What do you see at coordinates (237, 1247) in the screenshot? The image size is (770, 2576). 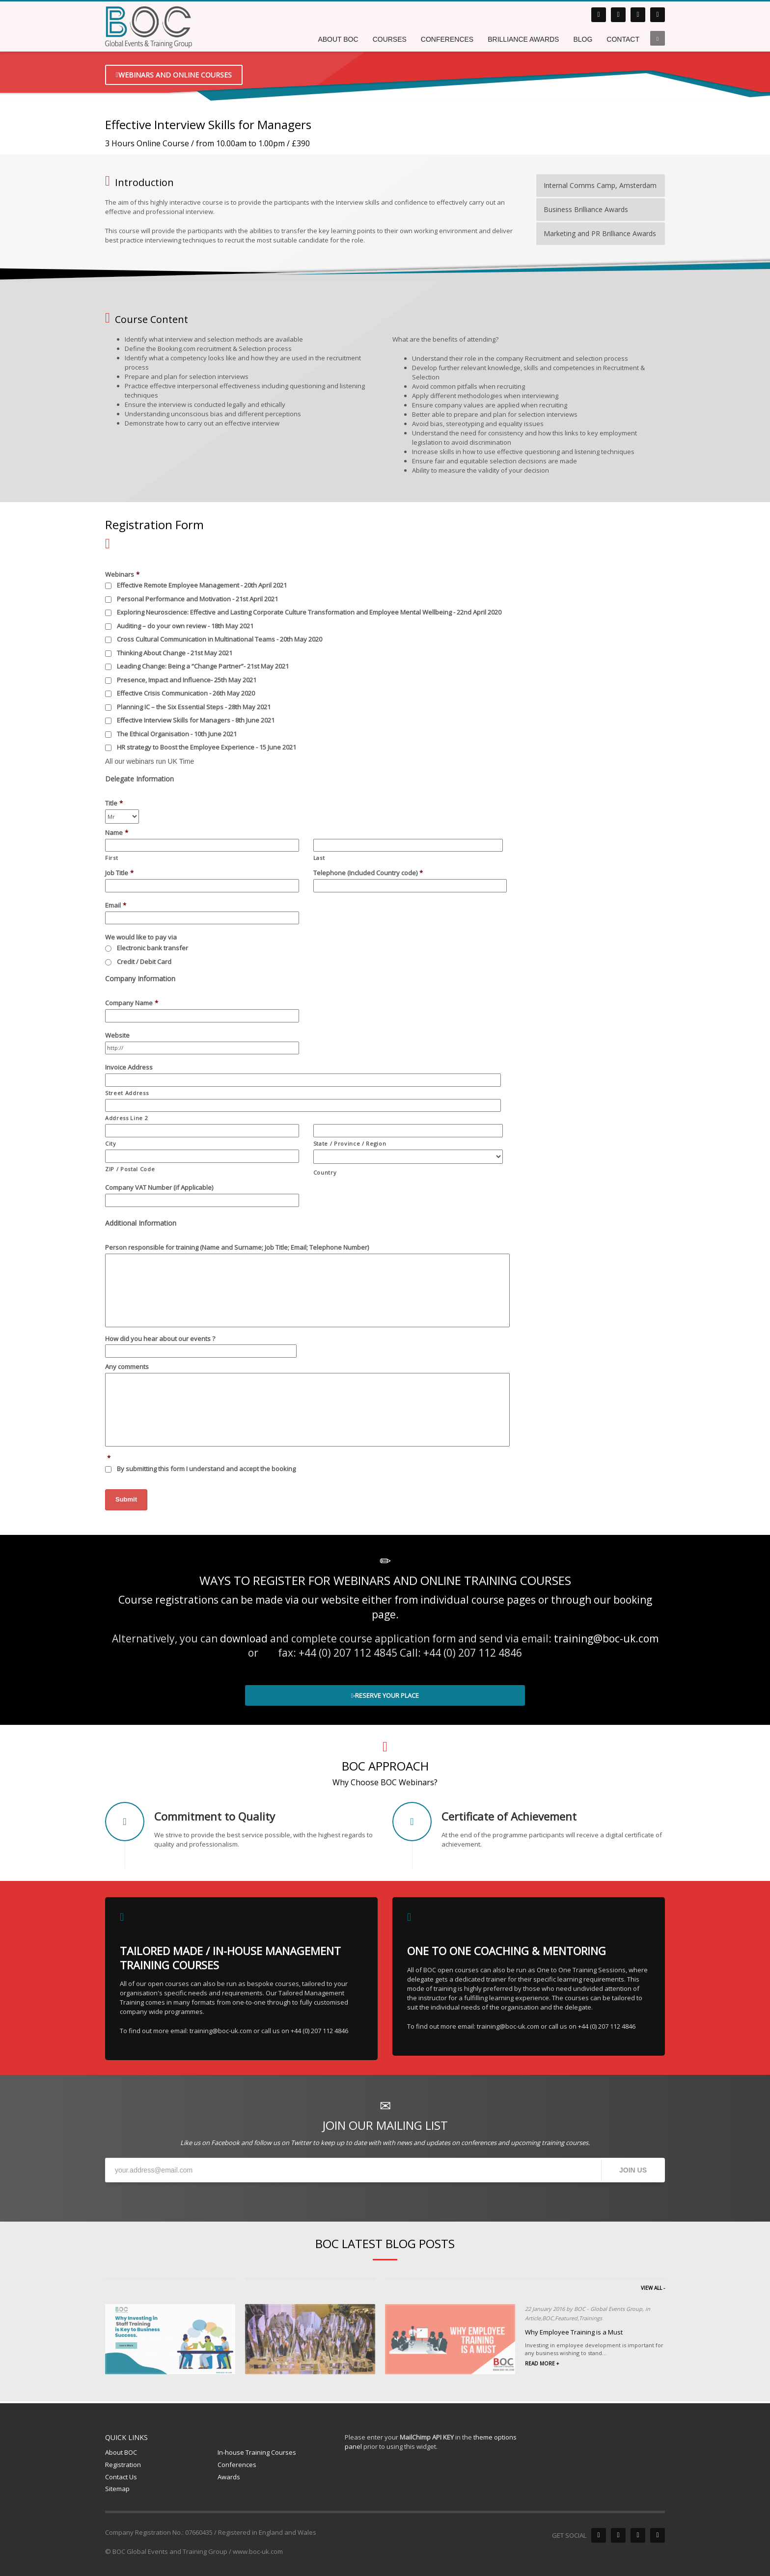 I see `Person responsible for training (Name and Surname; Job Title; Email; Telephone Number)` at bounding box center [237, 1247].